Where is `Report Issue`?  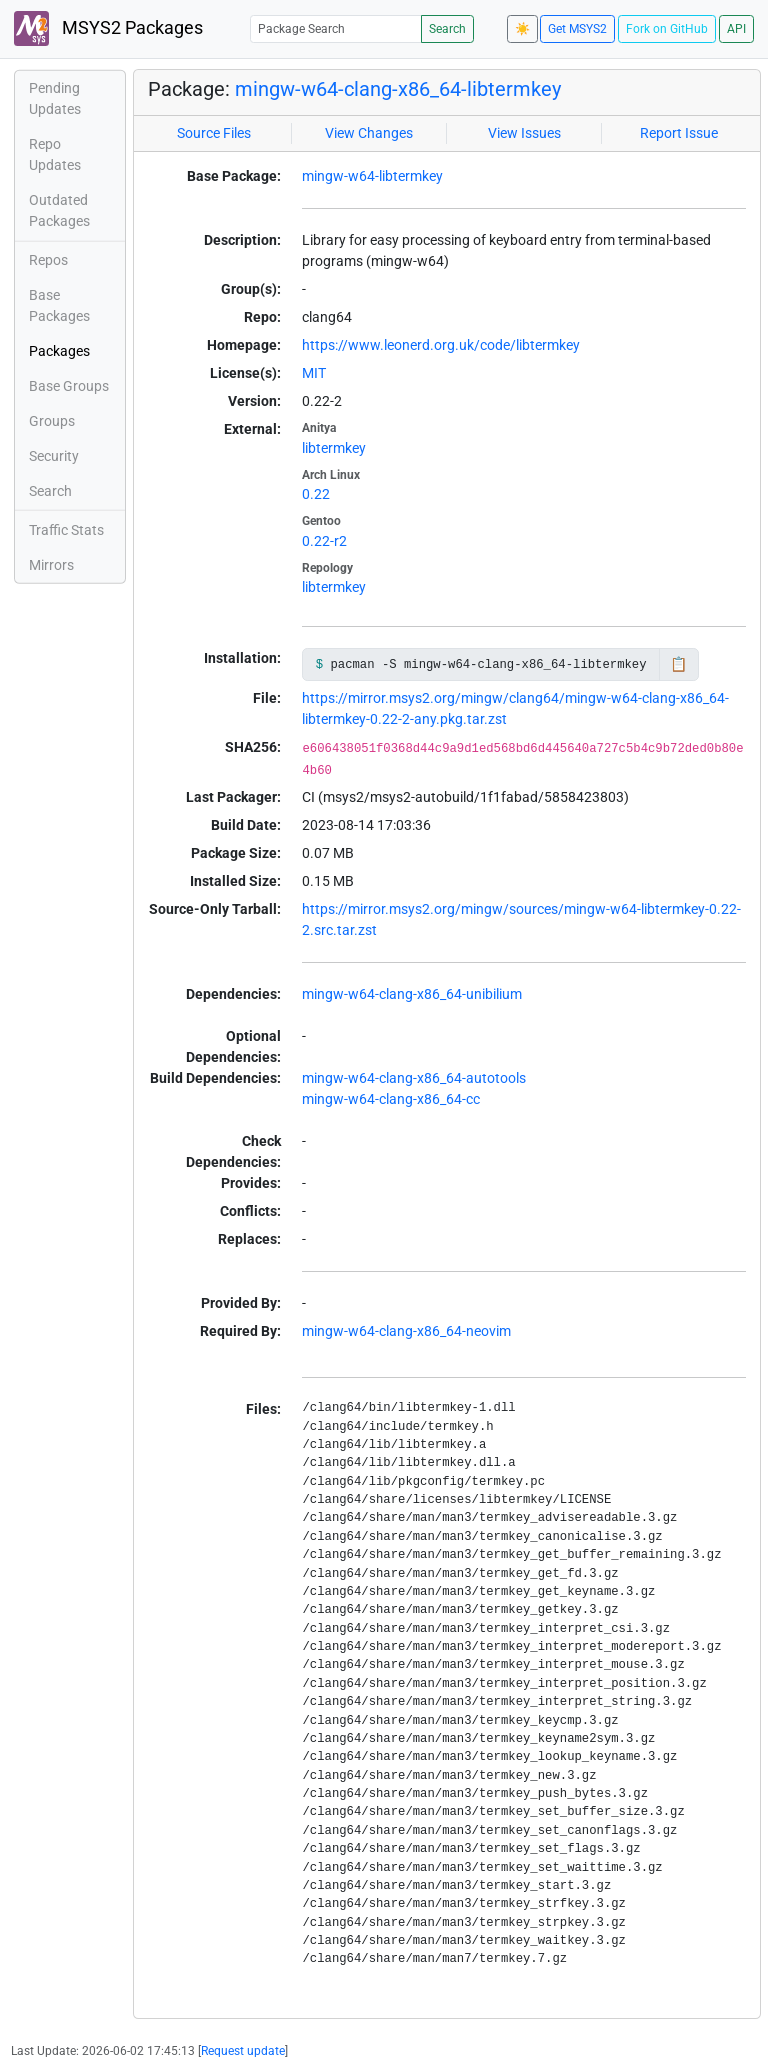 Report Issue is located at coordinates (679, 133).